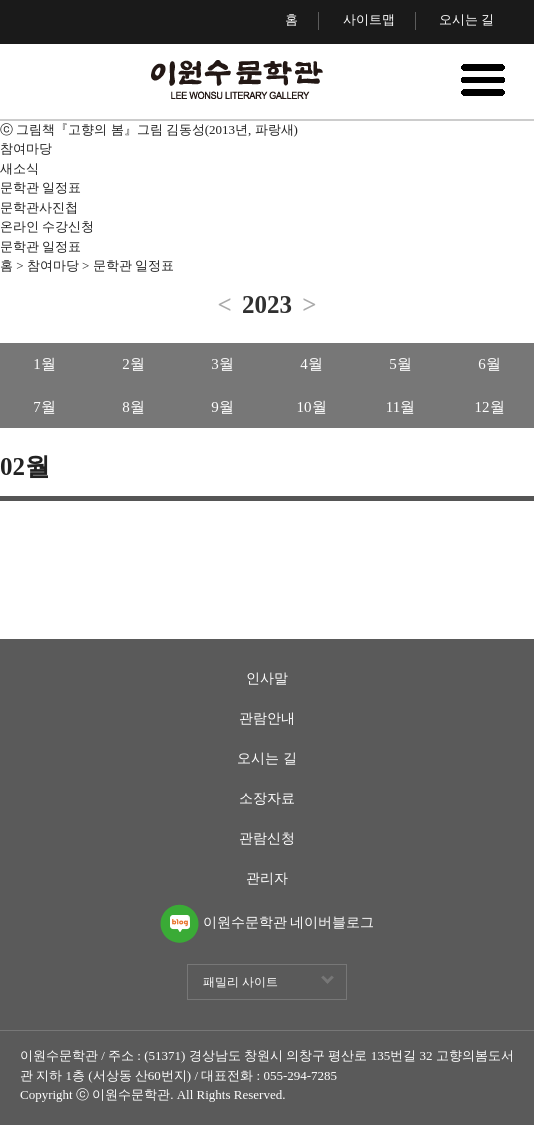 The width and height of the screenshot is (534, 1125). Describe the element at coordinates (267, 879) in the screenshot. I see `관리자` at that location.